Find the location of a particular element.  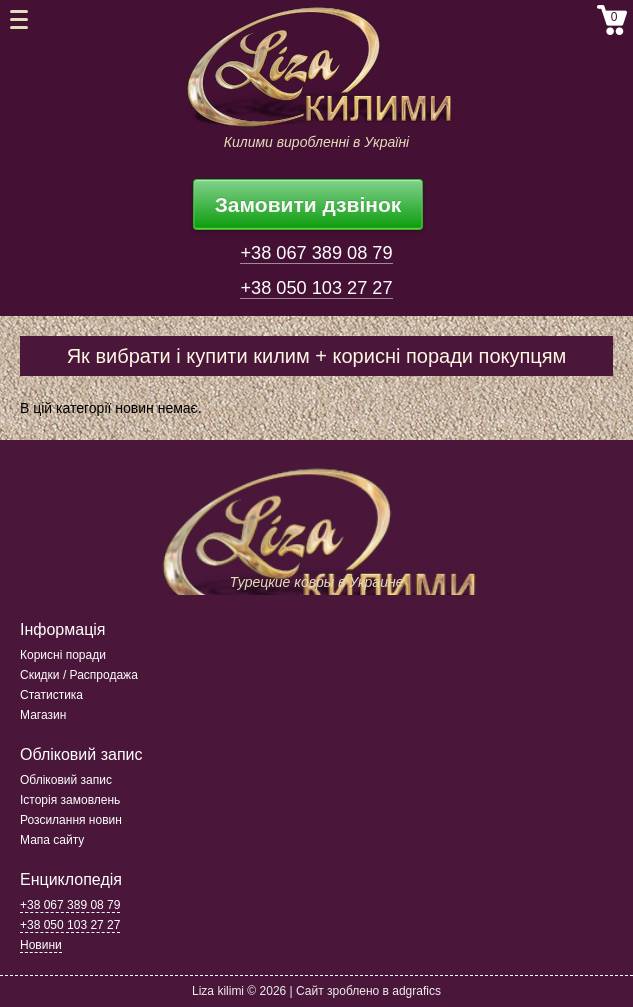

Замовити дзвінок is located at coordinates (308, 204).